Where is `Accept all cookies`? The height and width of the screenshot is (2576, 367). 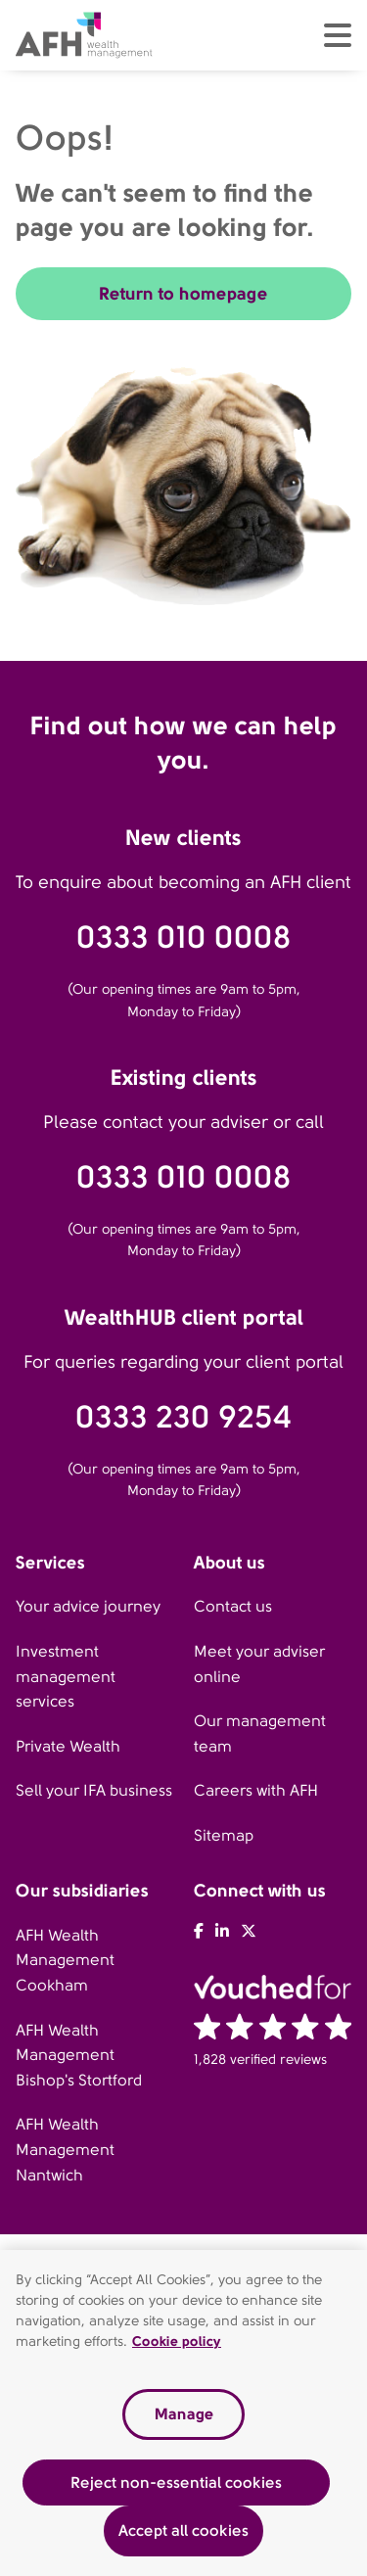
Accept all cookies is located at coordinates (183, 2534).